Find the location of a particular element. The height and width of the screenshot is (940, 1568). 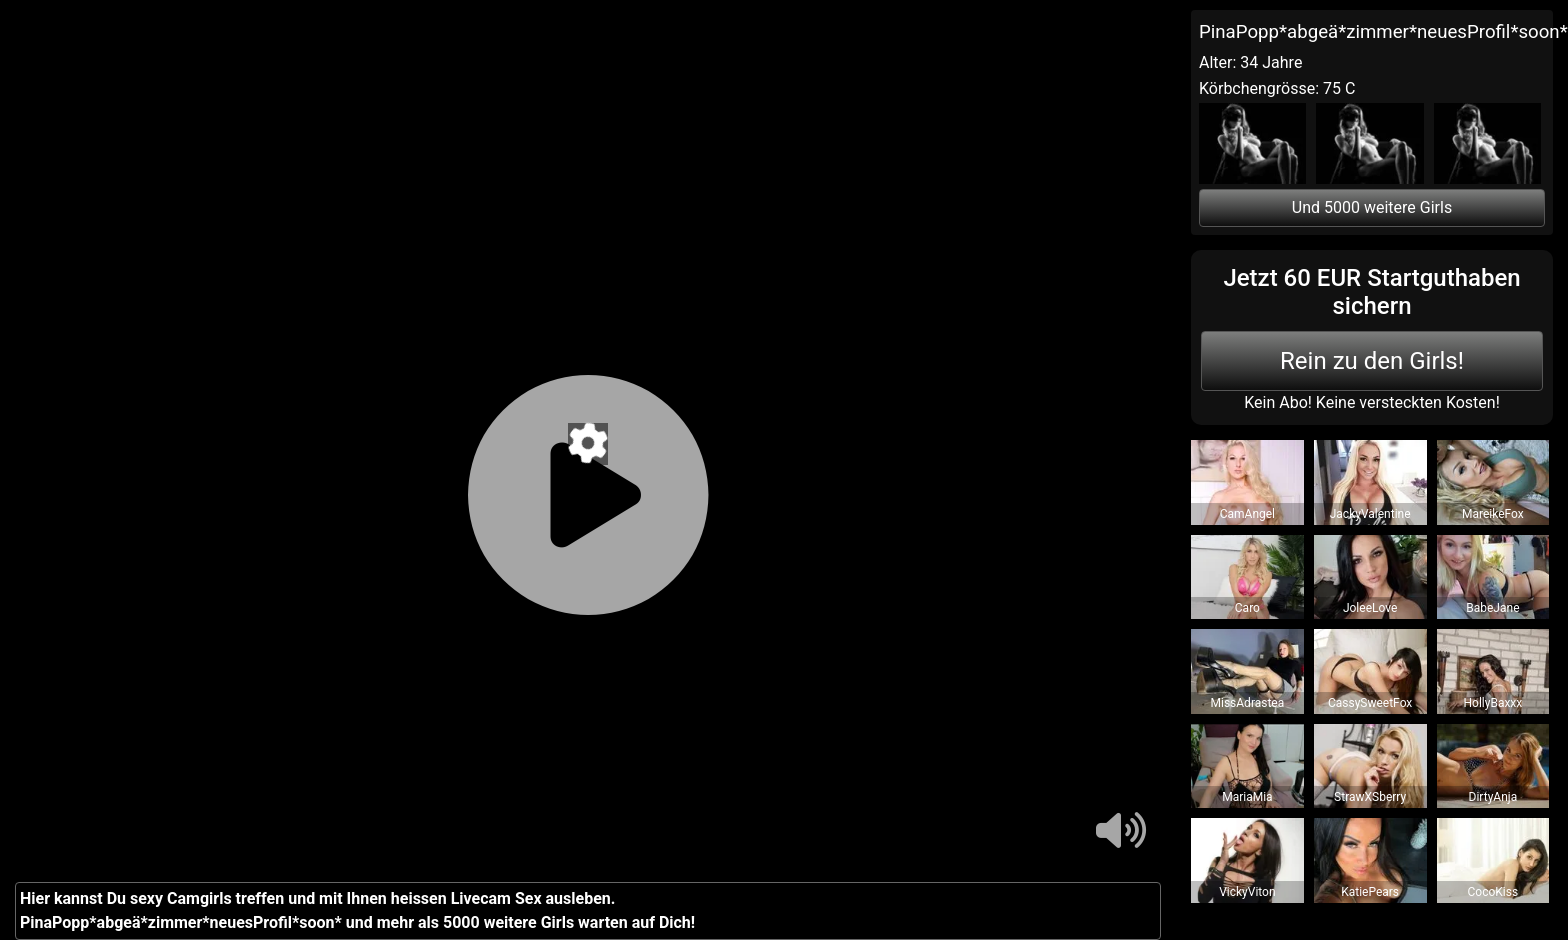

CassySweetFox is located at coordinates (1370, 703).